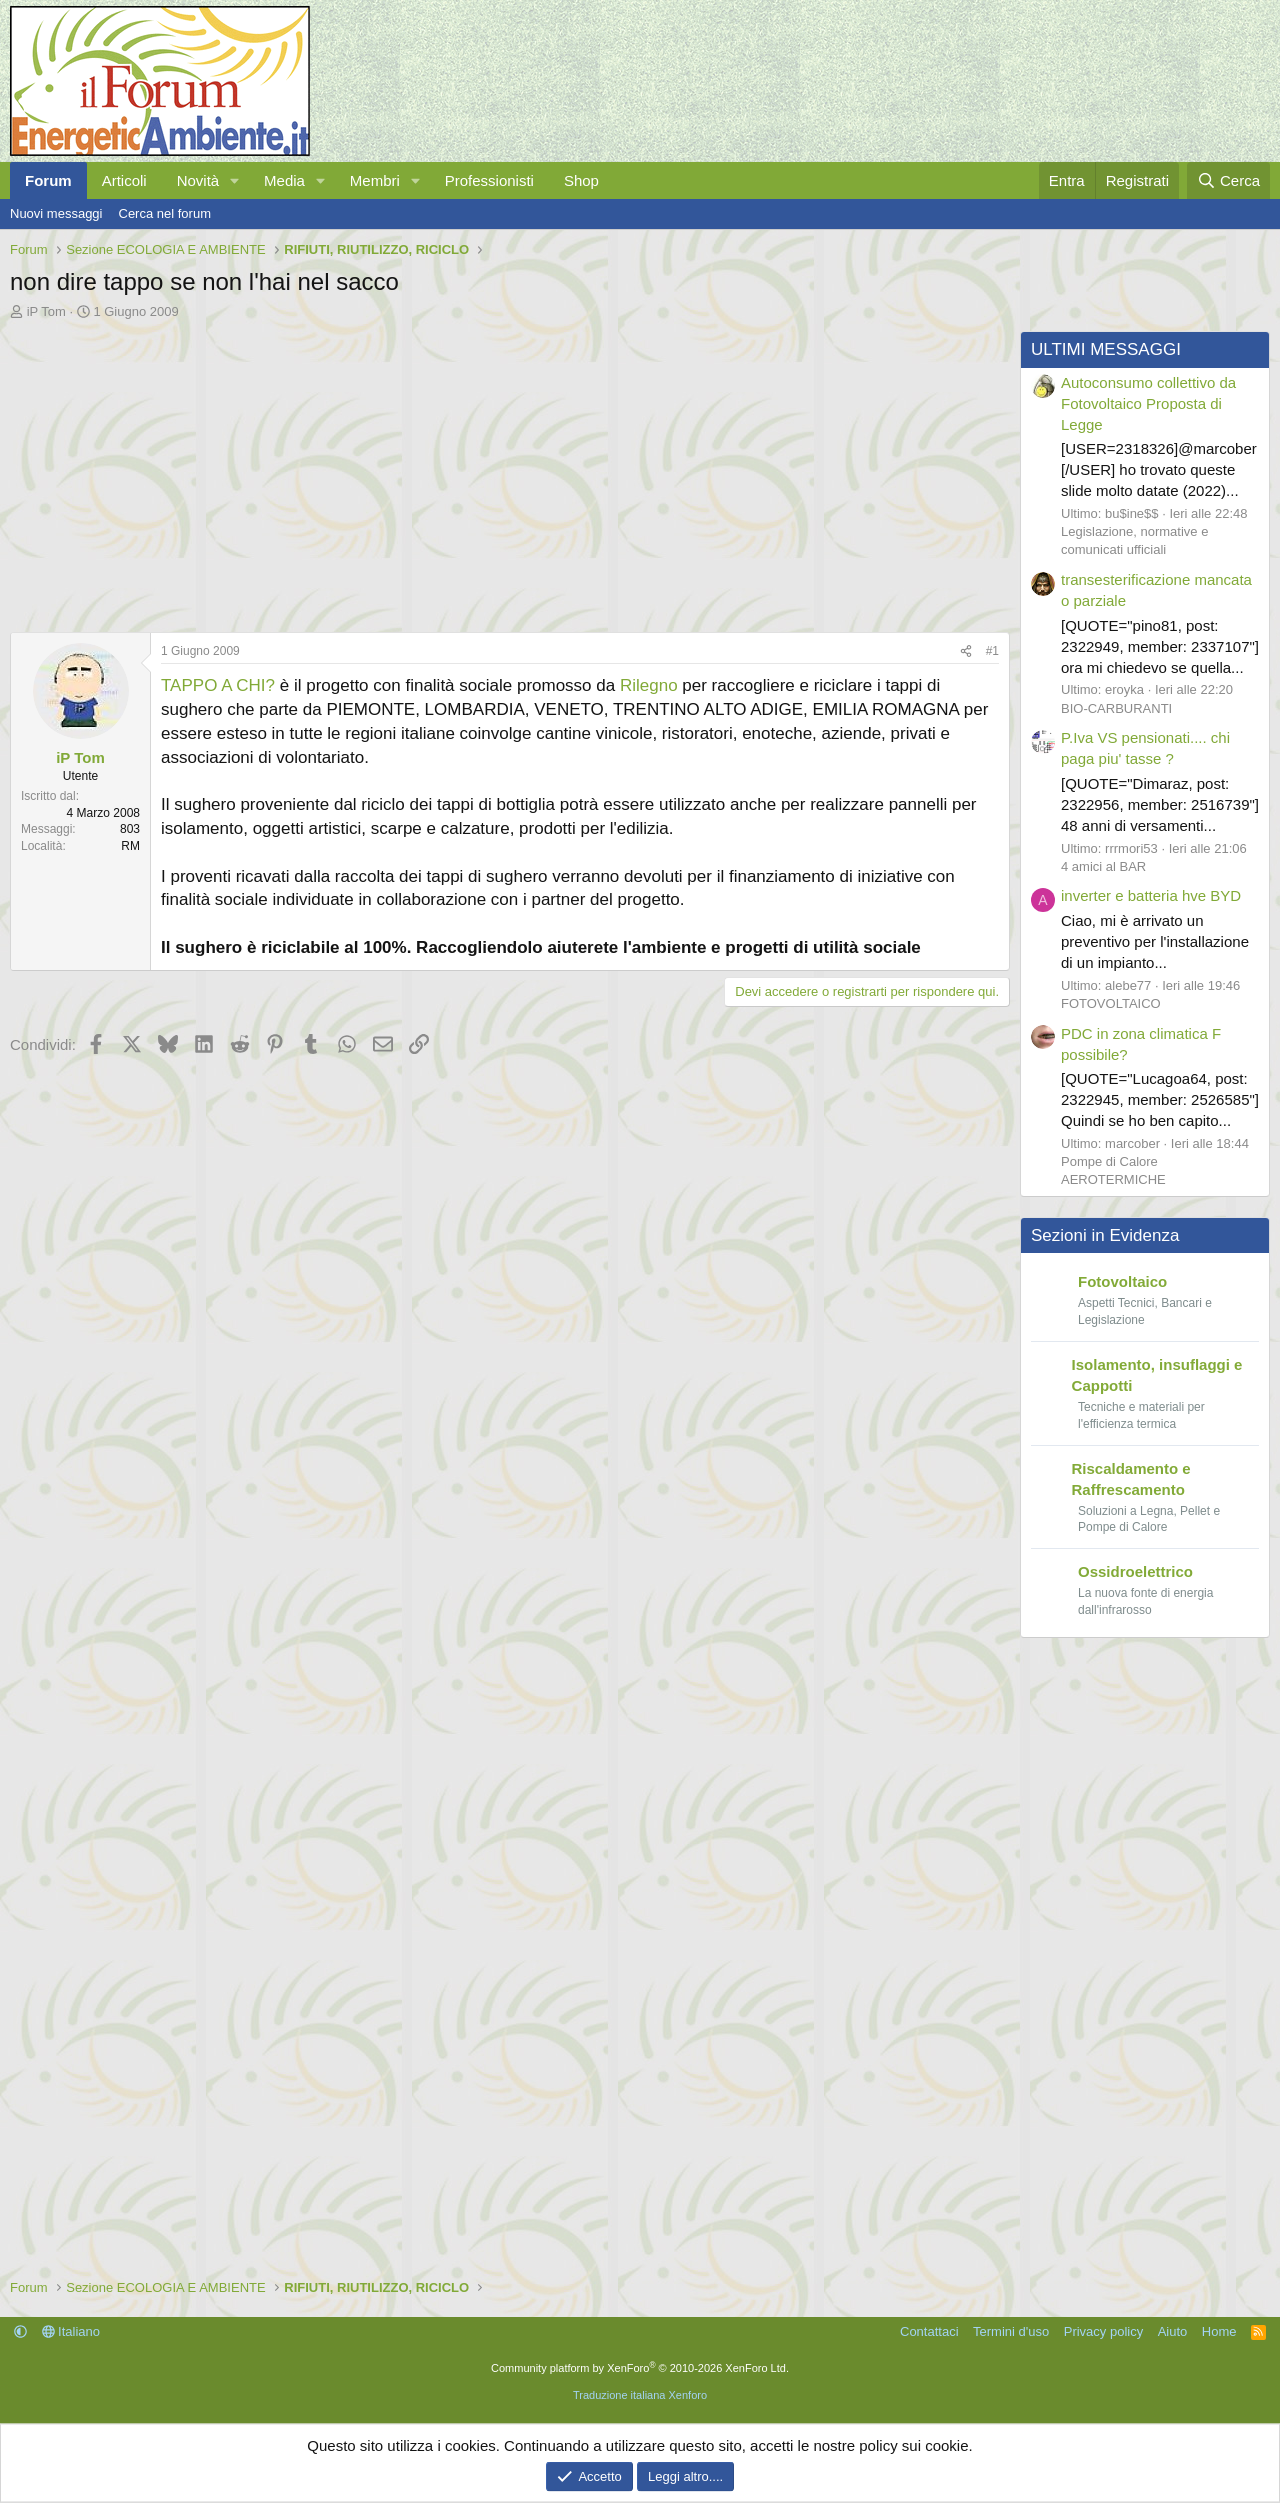  Describe the element at coordinates (1111, 1003) in the screenshot. I see `FOTOVOLTAICO` at that location.